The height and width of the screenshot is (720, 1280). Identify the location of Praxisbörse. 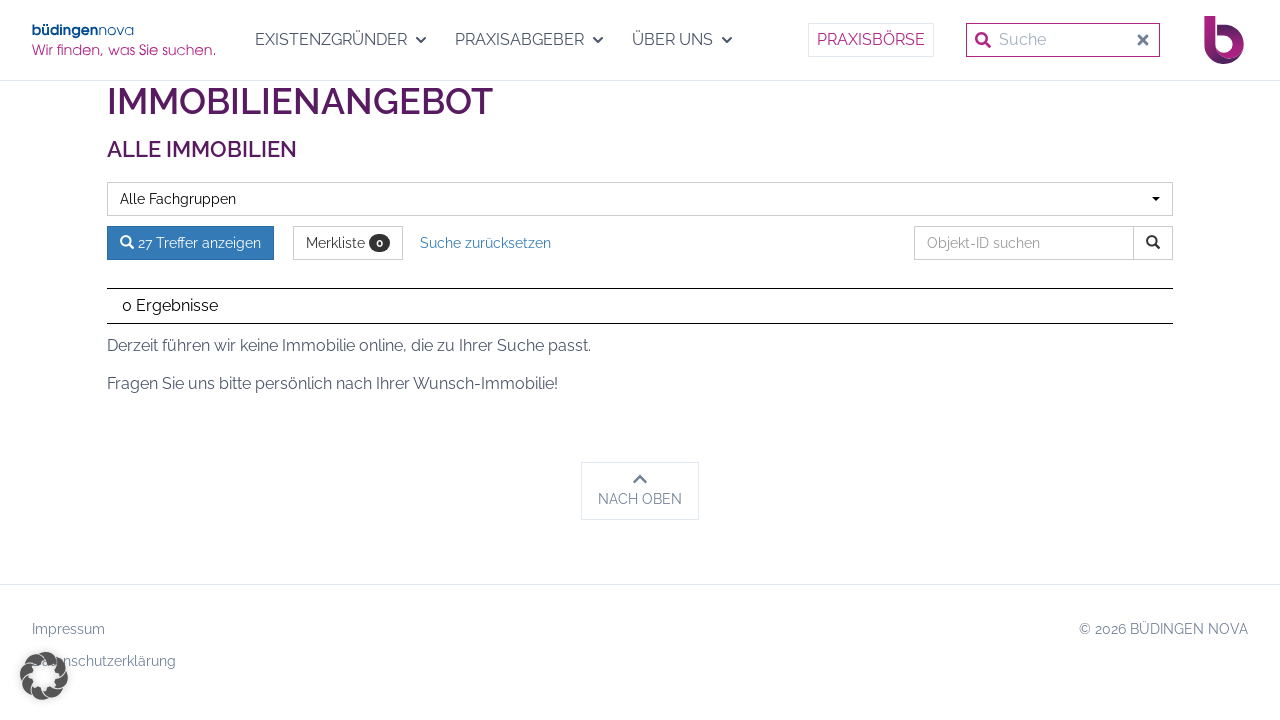
(871, 39).